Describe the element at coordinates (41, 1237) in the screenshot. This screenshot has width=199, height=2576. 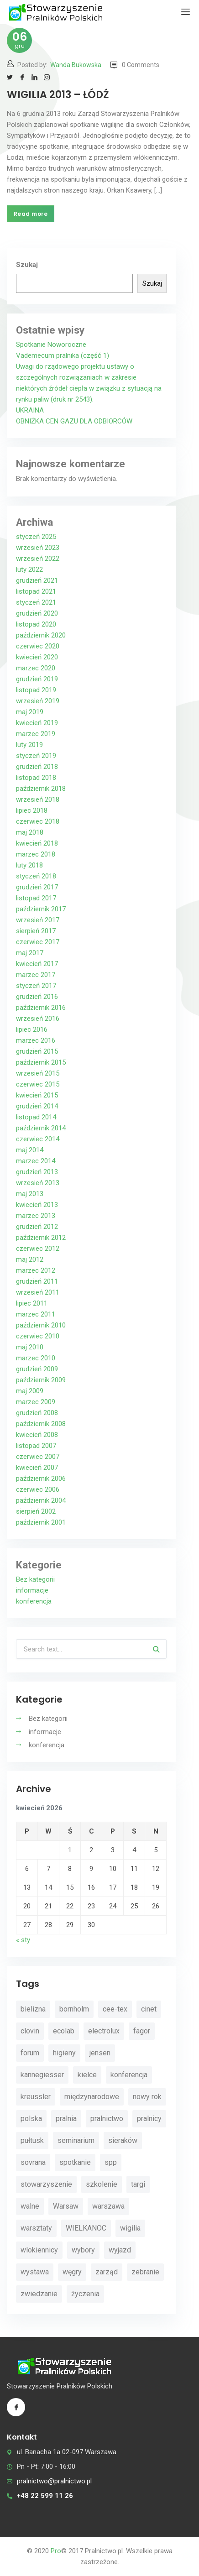
I see `październik 2012` at that location.